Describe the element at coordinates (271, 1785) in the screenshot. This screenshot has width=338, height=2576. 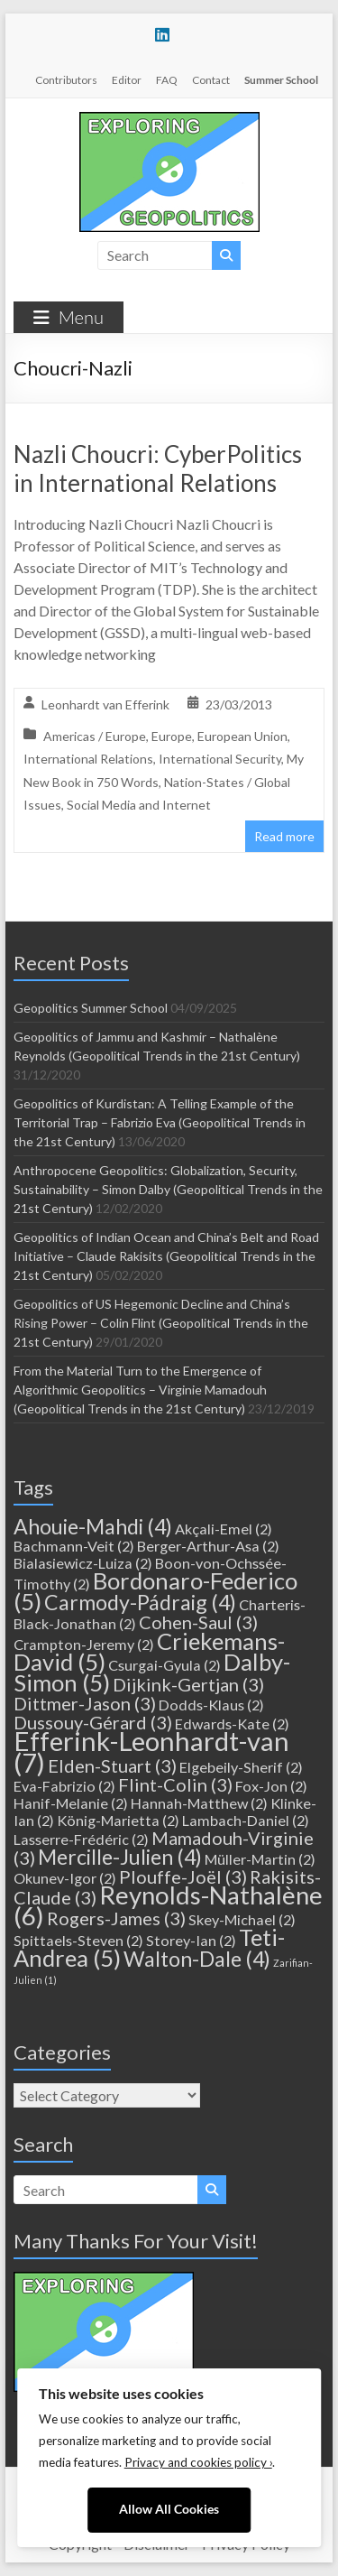
I see `Fox-Jon [Fox-Jon (2 items)]` at that location.